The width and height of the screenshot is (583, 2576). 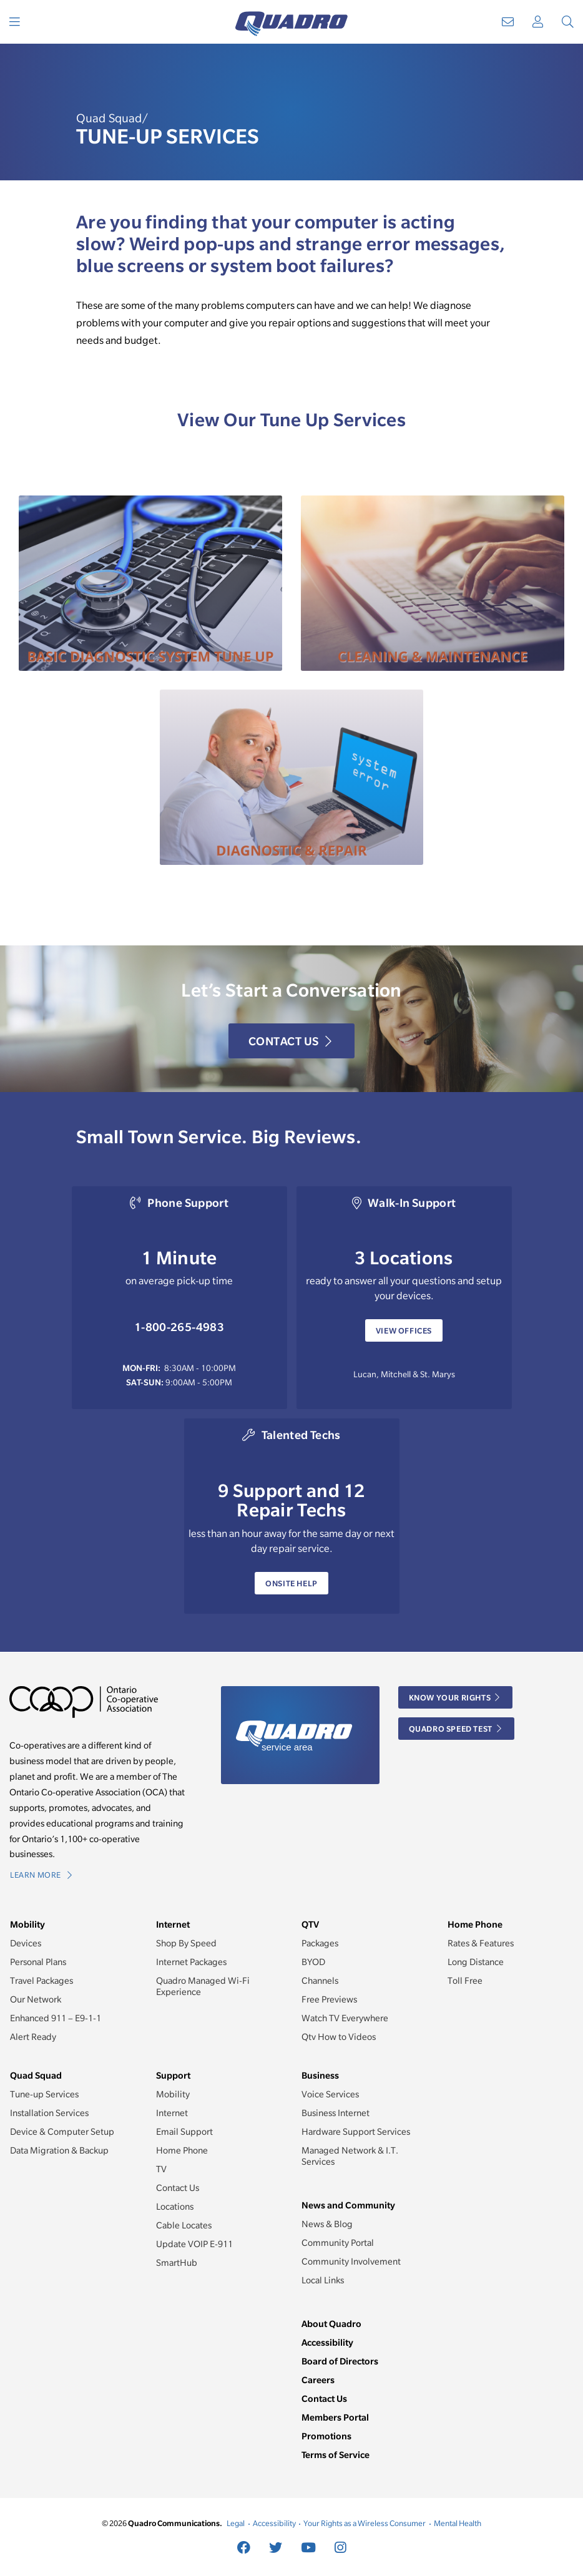 I want to click on Personal Plans, so click(x=38, y=1962).